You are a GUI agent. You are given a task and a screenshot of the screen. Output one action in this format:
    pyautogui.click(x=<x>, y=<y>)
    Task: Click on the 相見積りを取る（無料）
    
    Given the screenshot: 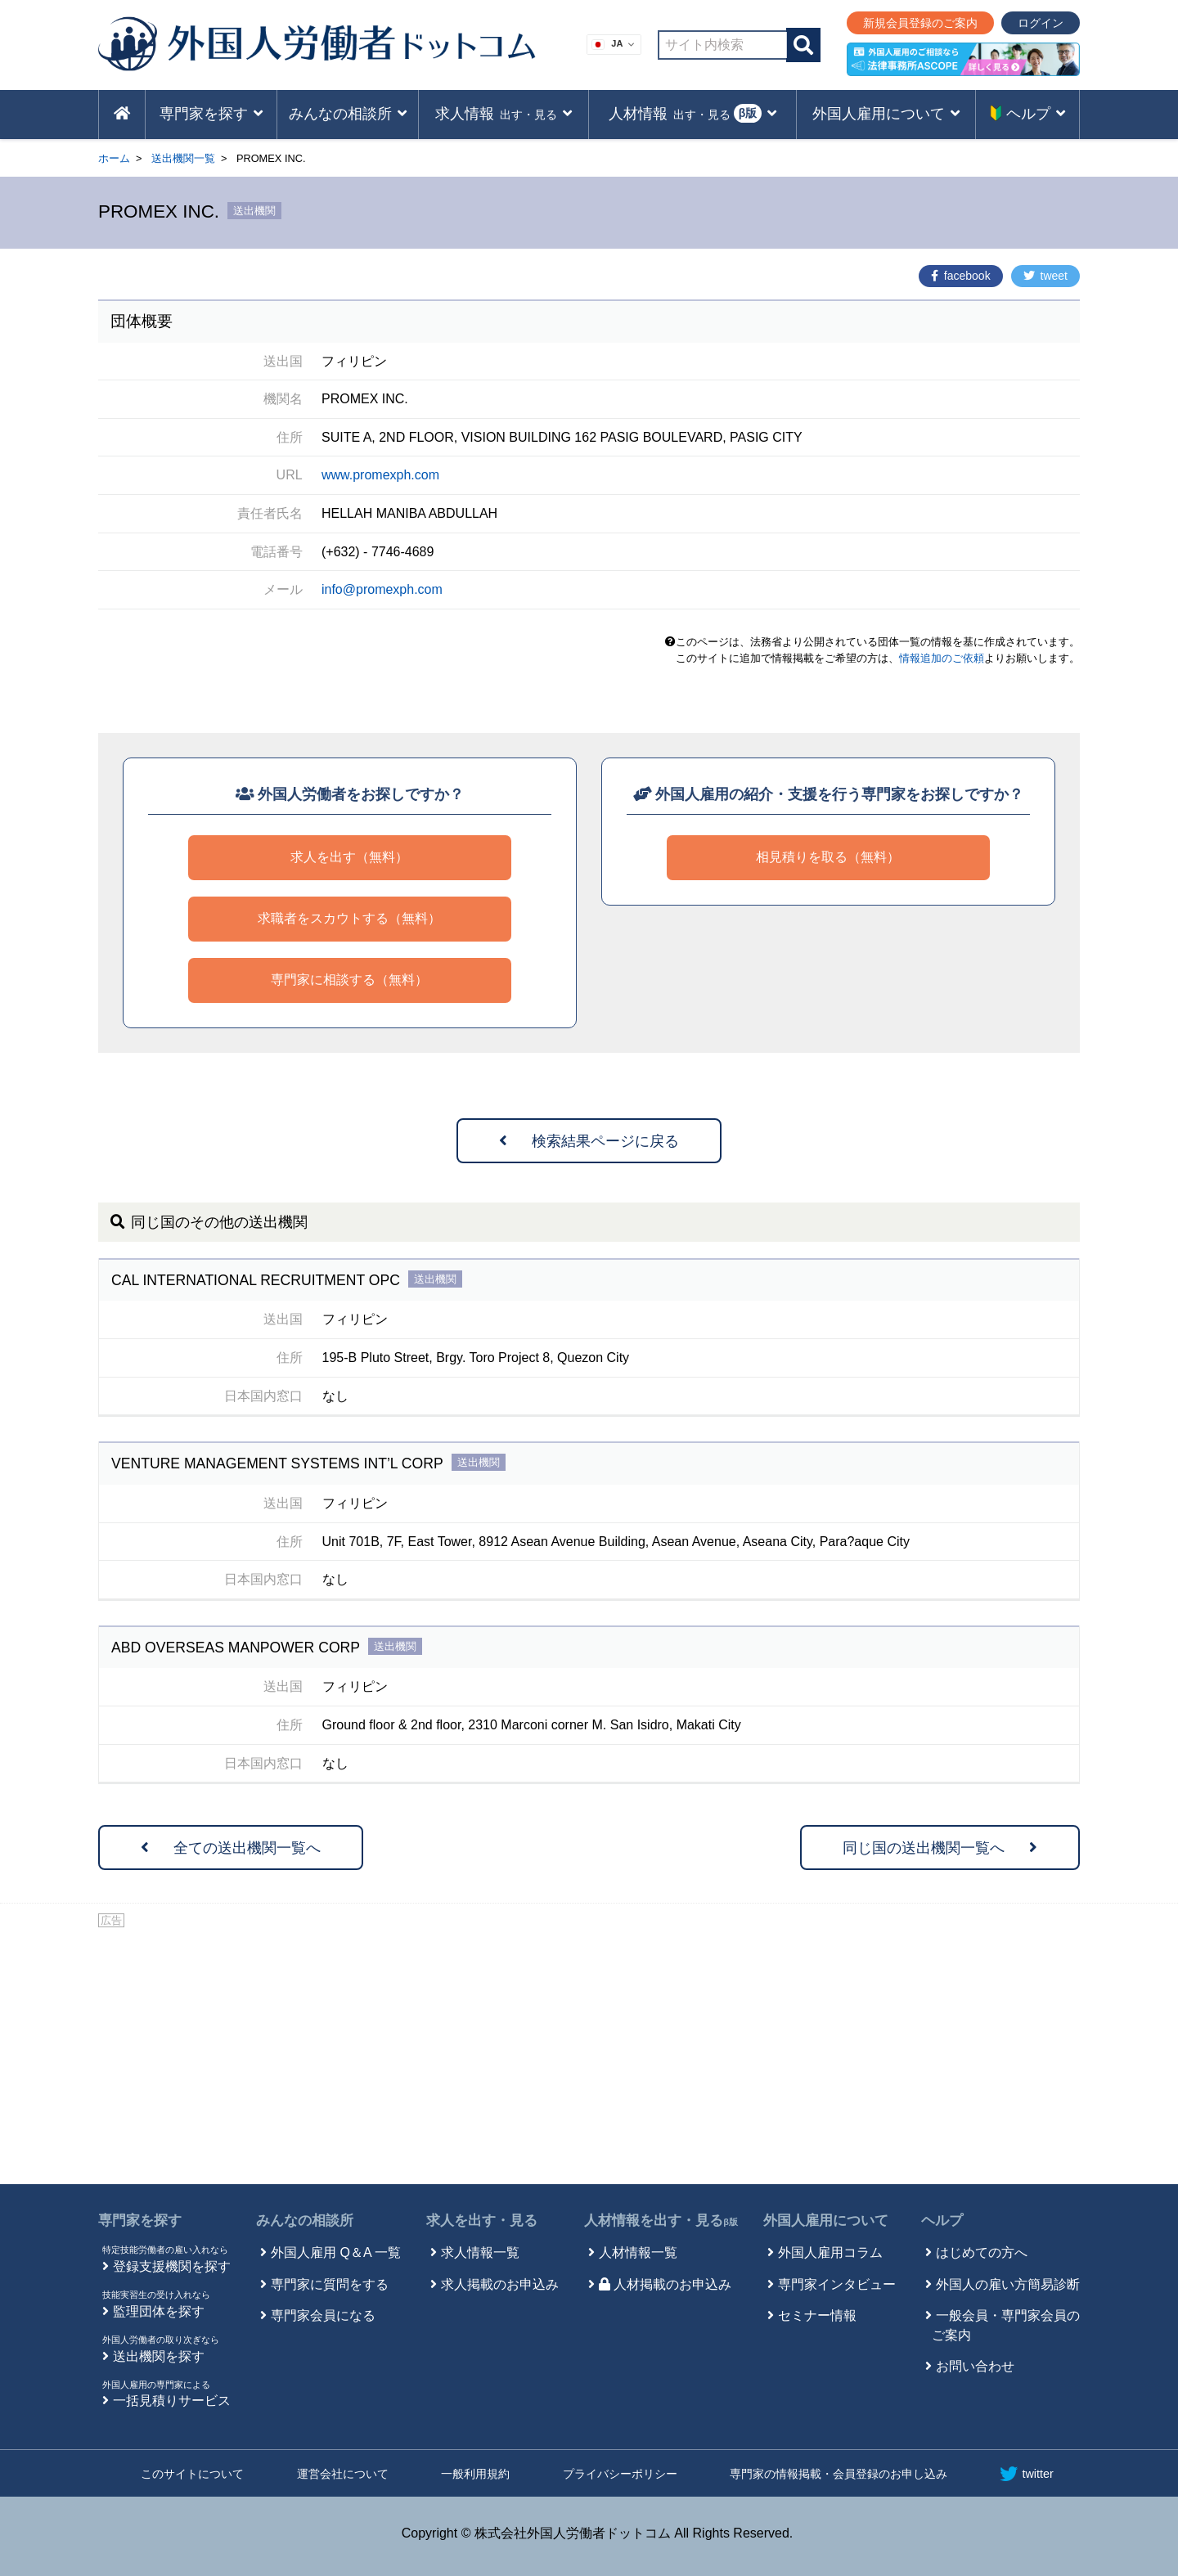 What is the action you would take?
    pyautogui.click(x=828, y=857)
    